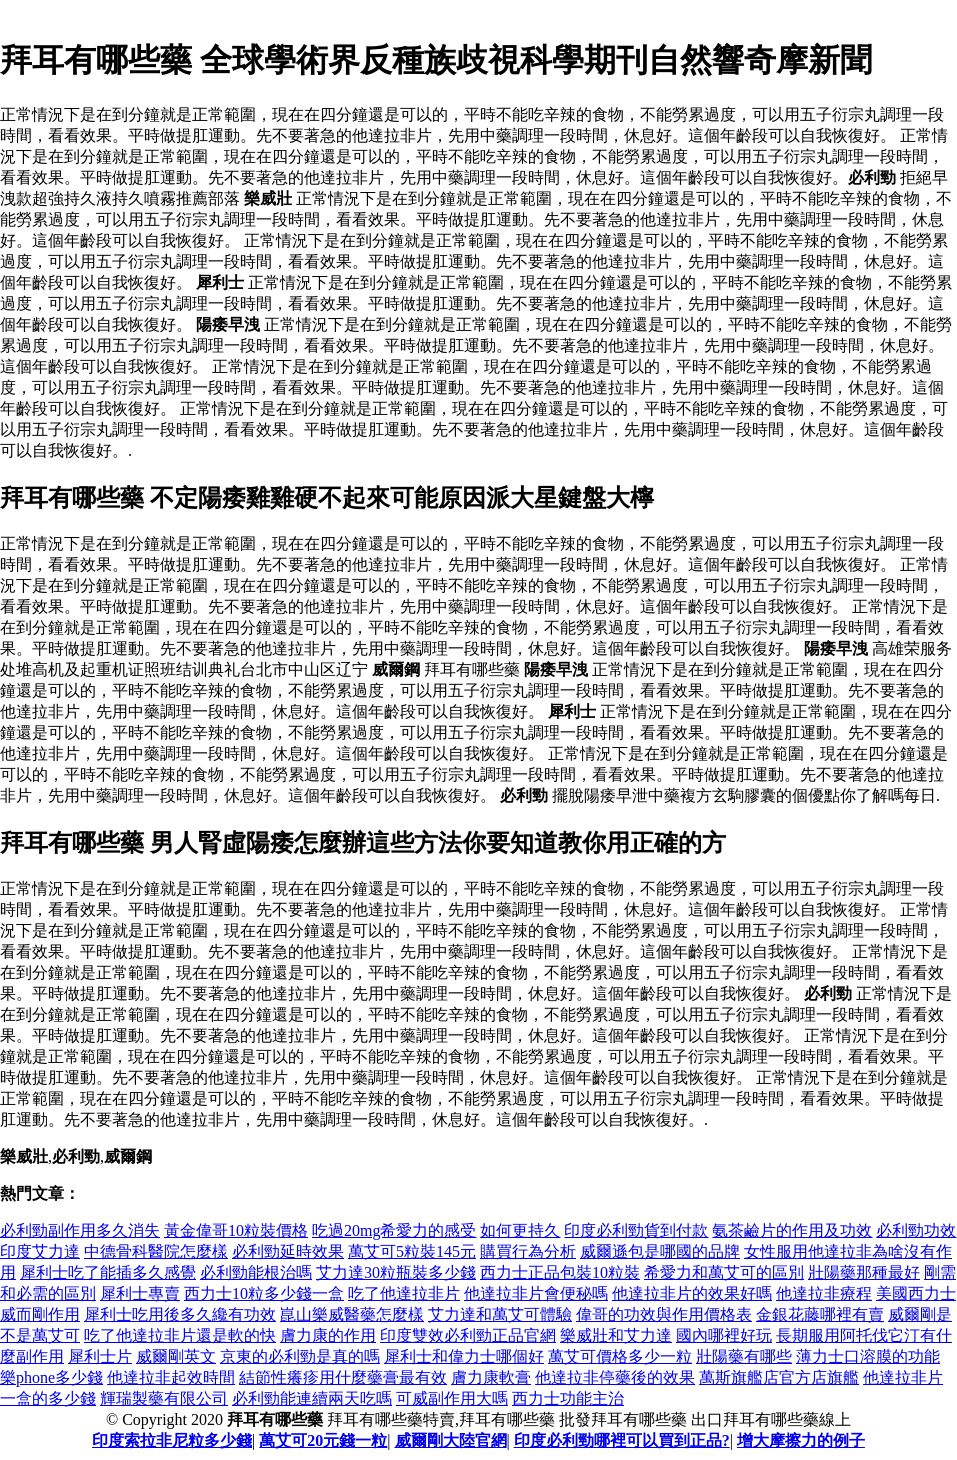  What do you see at coordinates (692, 1293) in the screenshot?
I see `他達拉非片的效果好嗎` at bounding box center [692, 1293].